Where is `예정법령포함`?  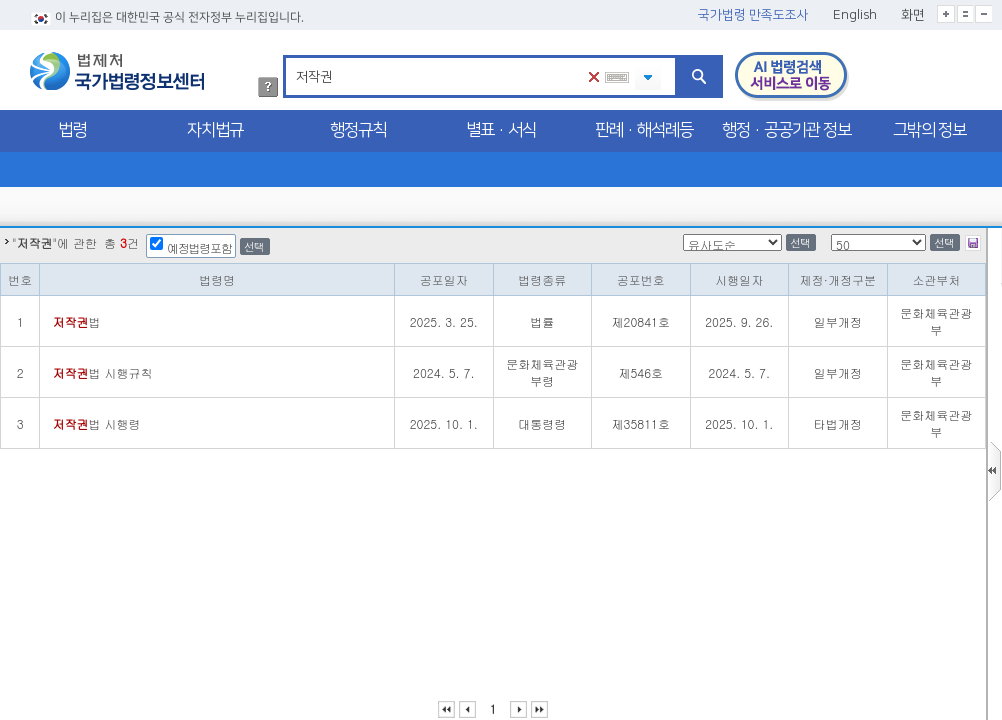 예정법령포함 is located at coordinates (199, 247).